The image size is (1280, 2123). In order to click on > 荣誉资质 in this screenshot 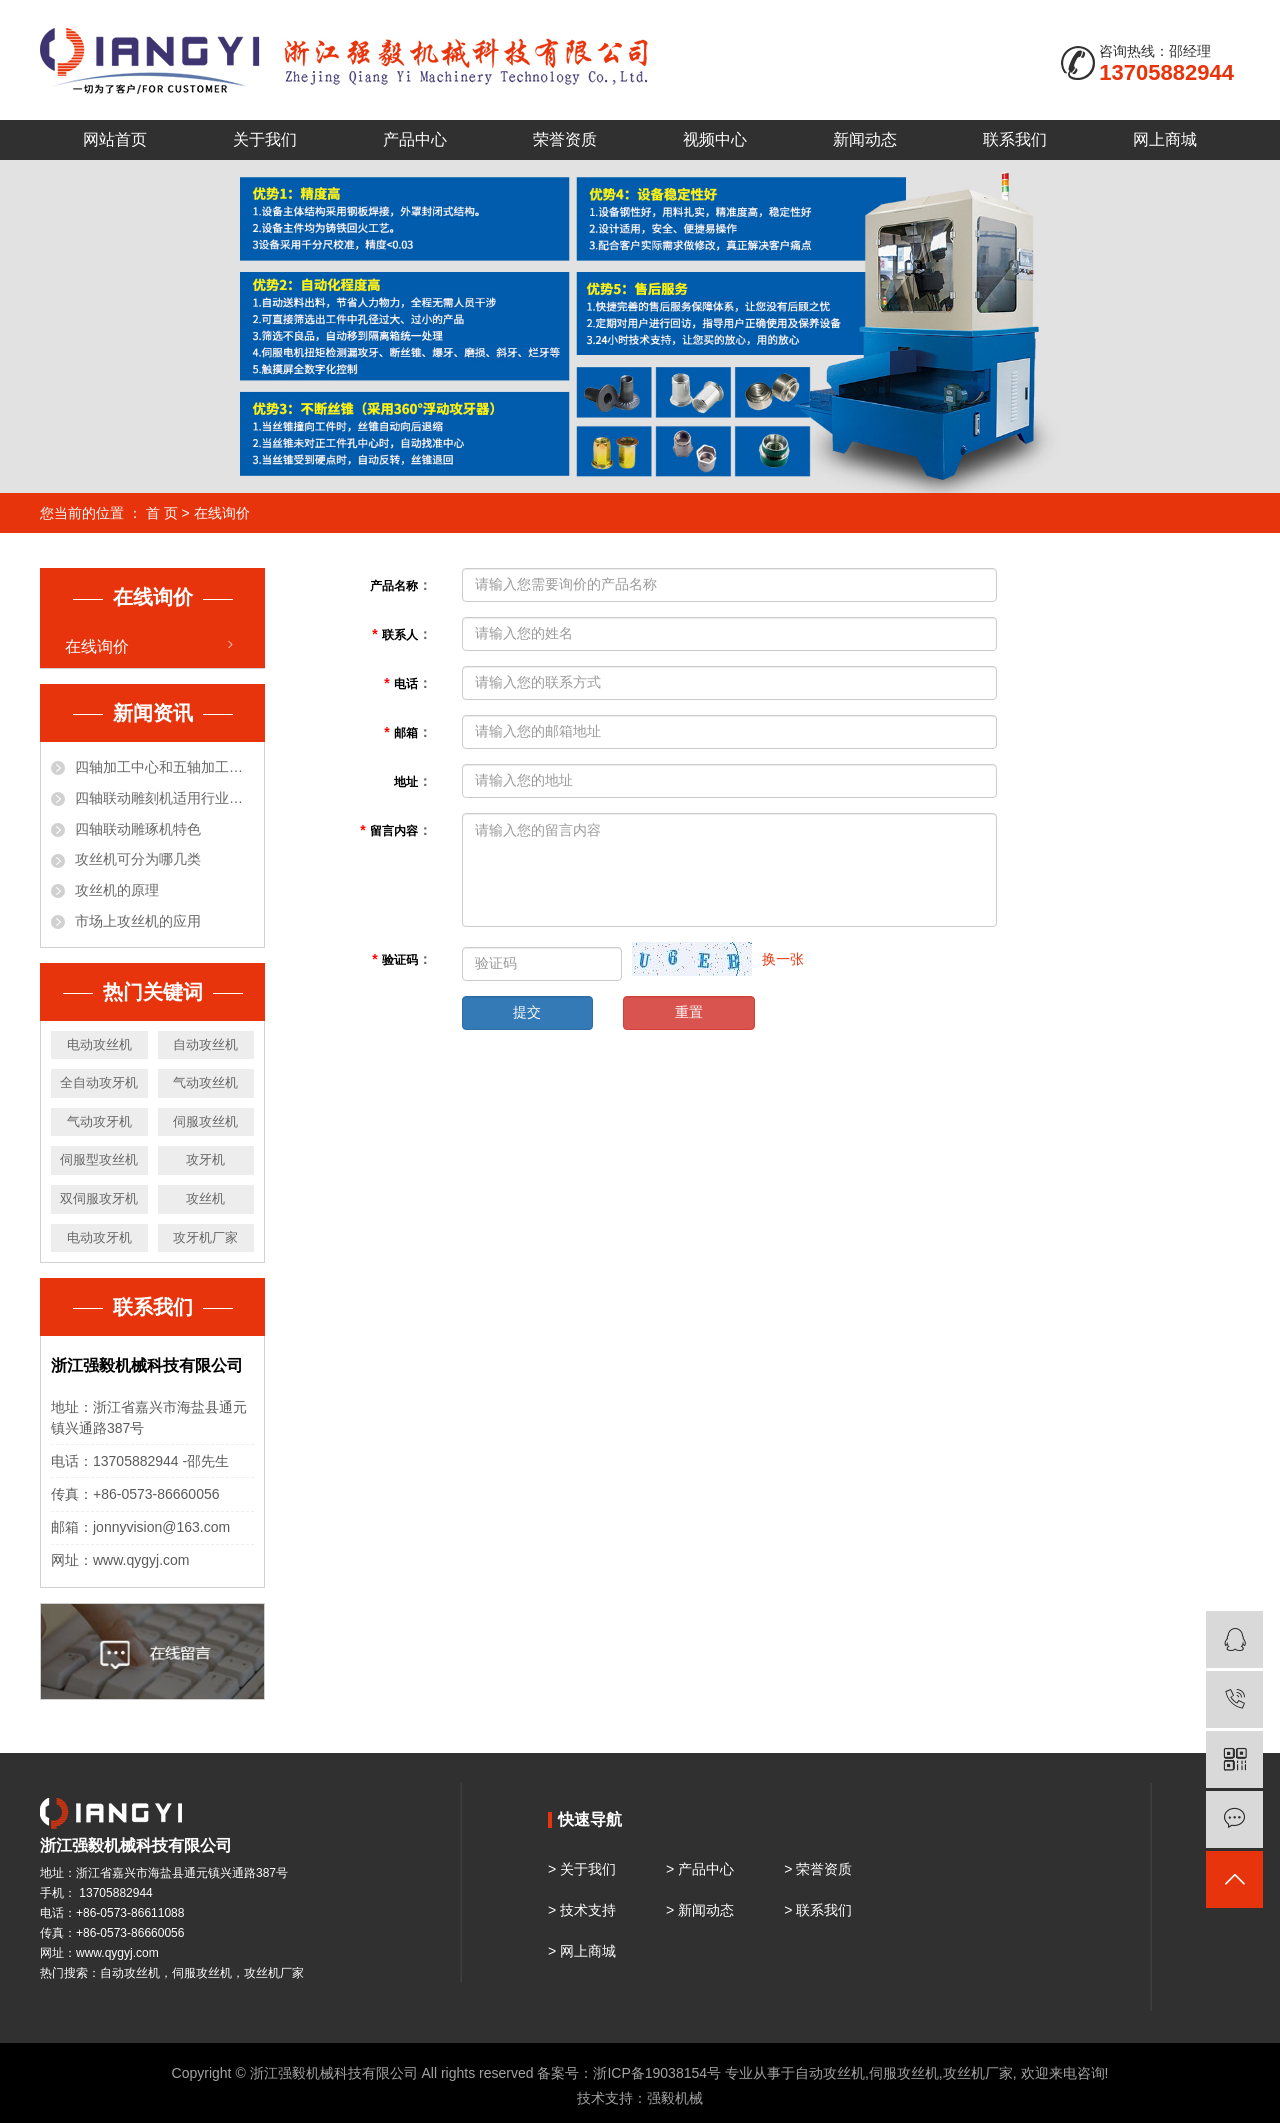, I will do `click(818, 1869)`.